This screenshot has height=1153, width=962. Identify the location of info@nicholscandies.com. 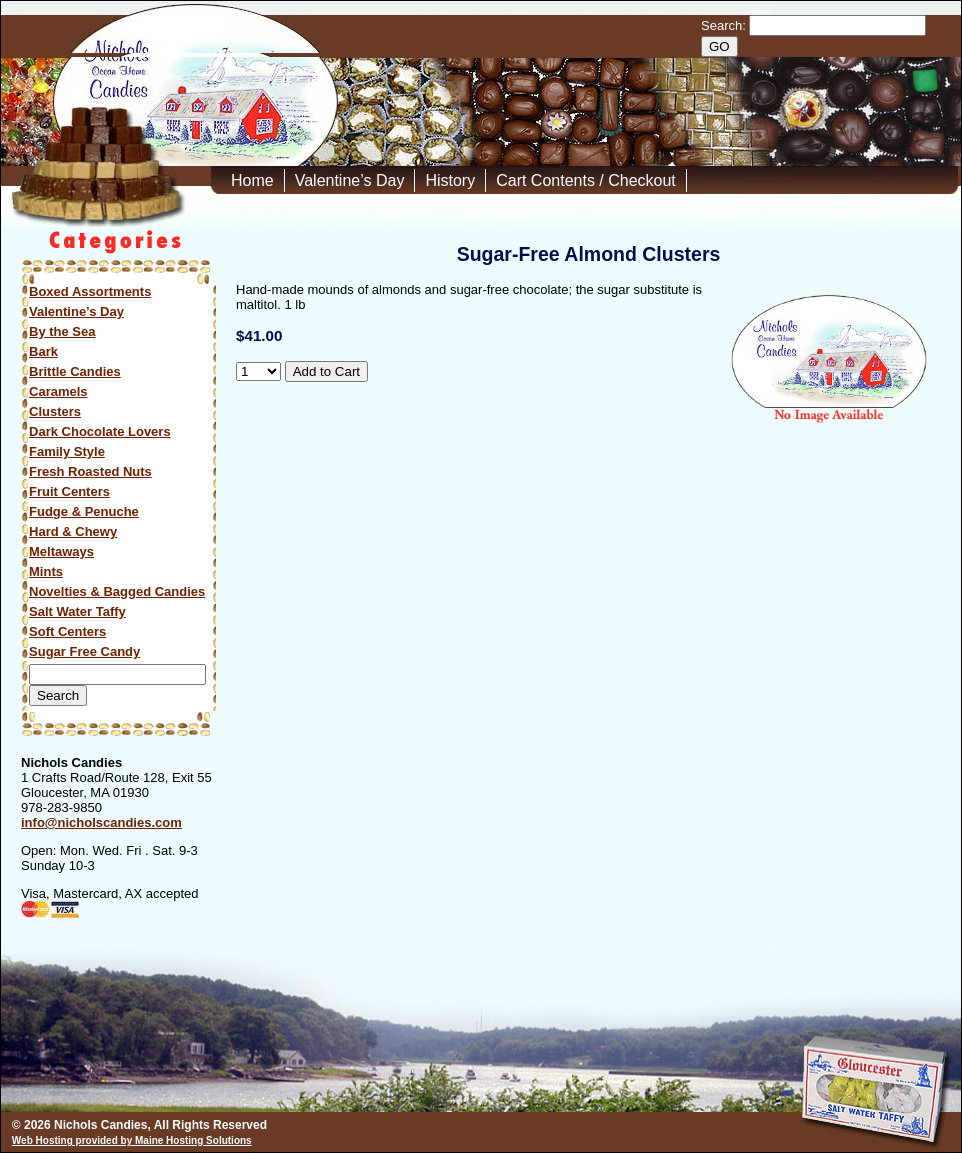
(101, 822).